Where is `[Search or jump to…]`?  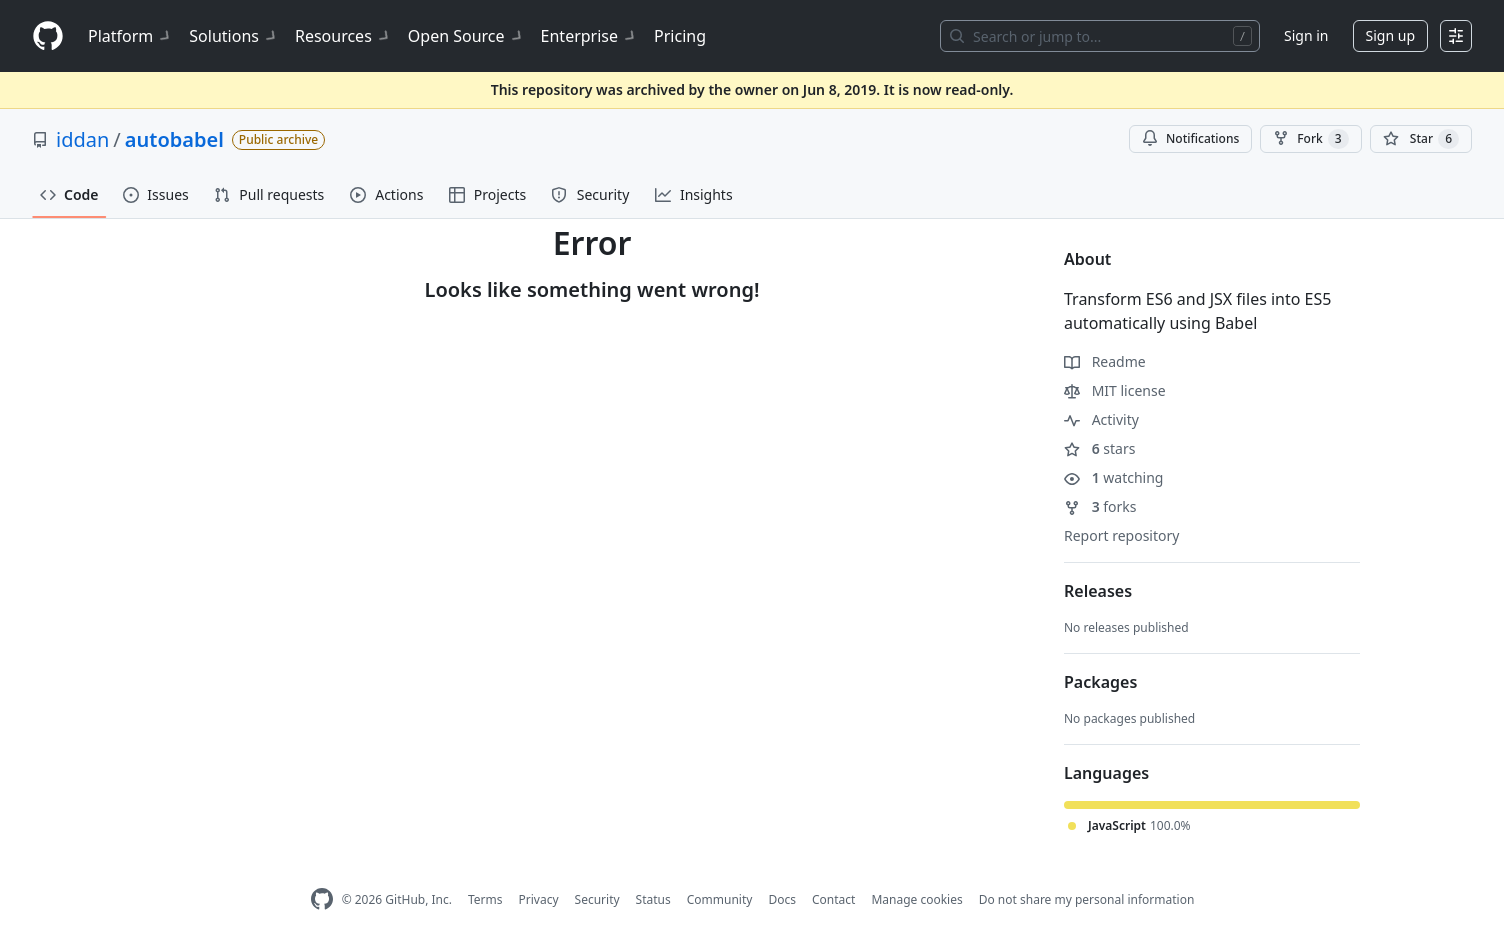 [Search or jump to…] is located at coordinates (1100, 36).